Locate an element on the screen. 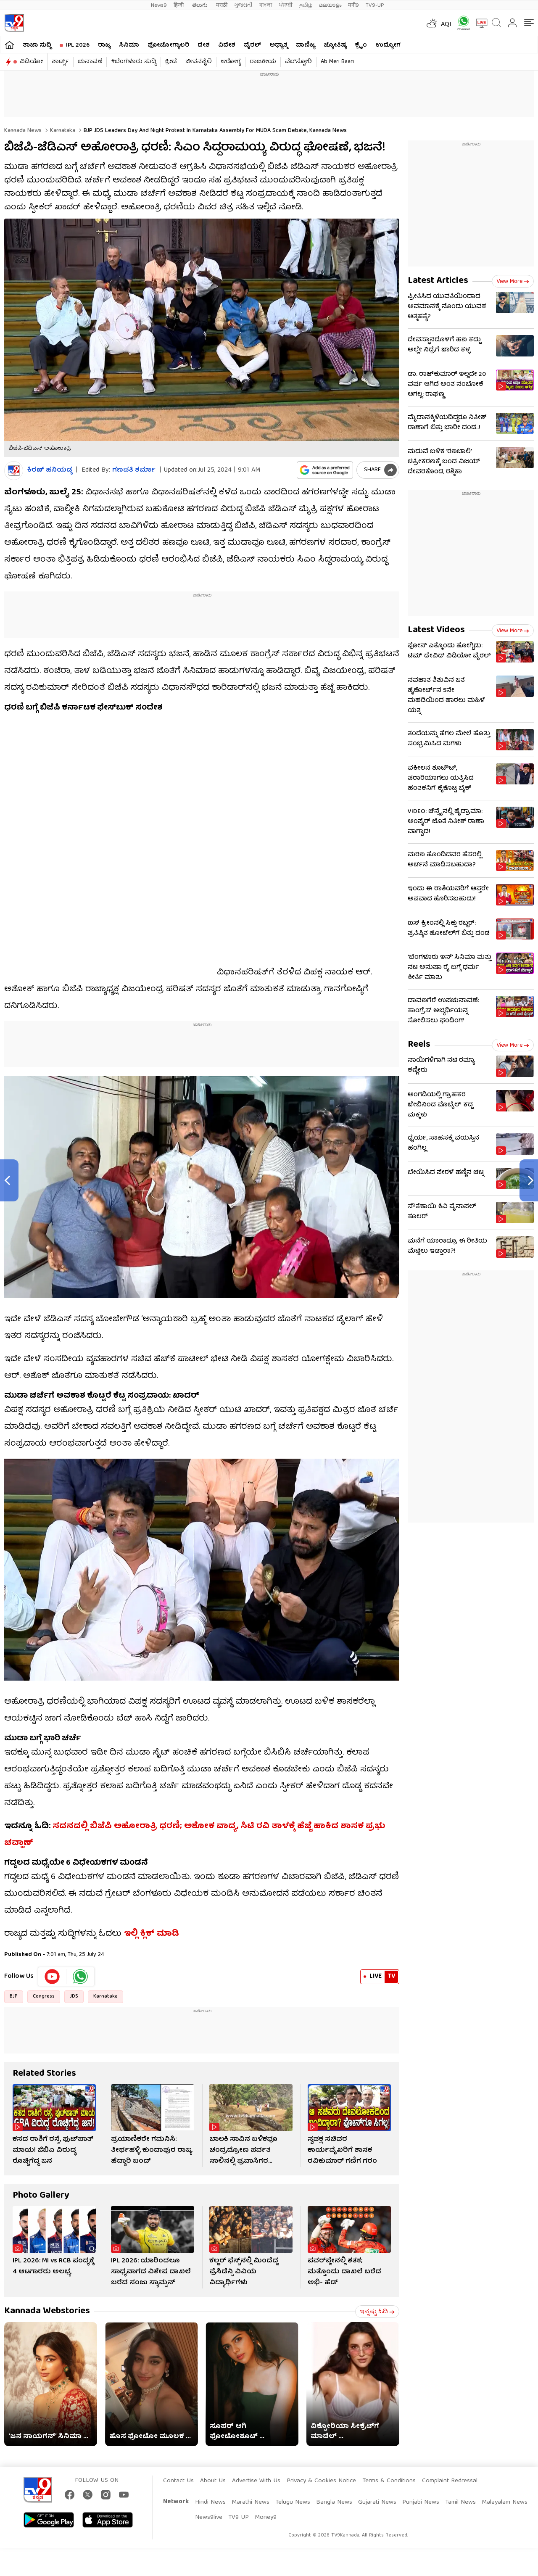 The width and height of the screenshot is (538, 2576). ಜ್ಯೋತಿಷ್ಯ is located at coordinates (335, 45).